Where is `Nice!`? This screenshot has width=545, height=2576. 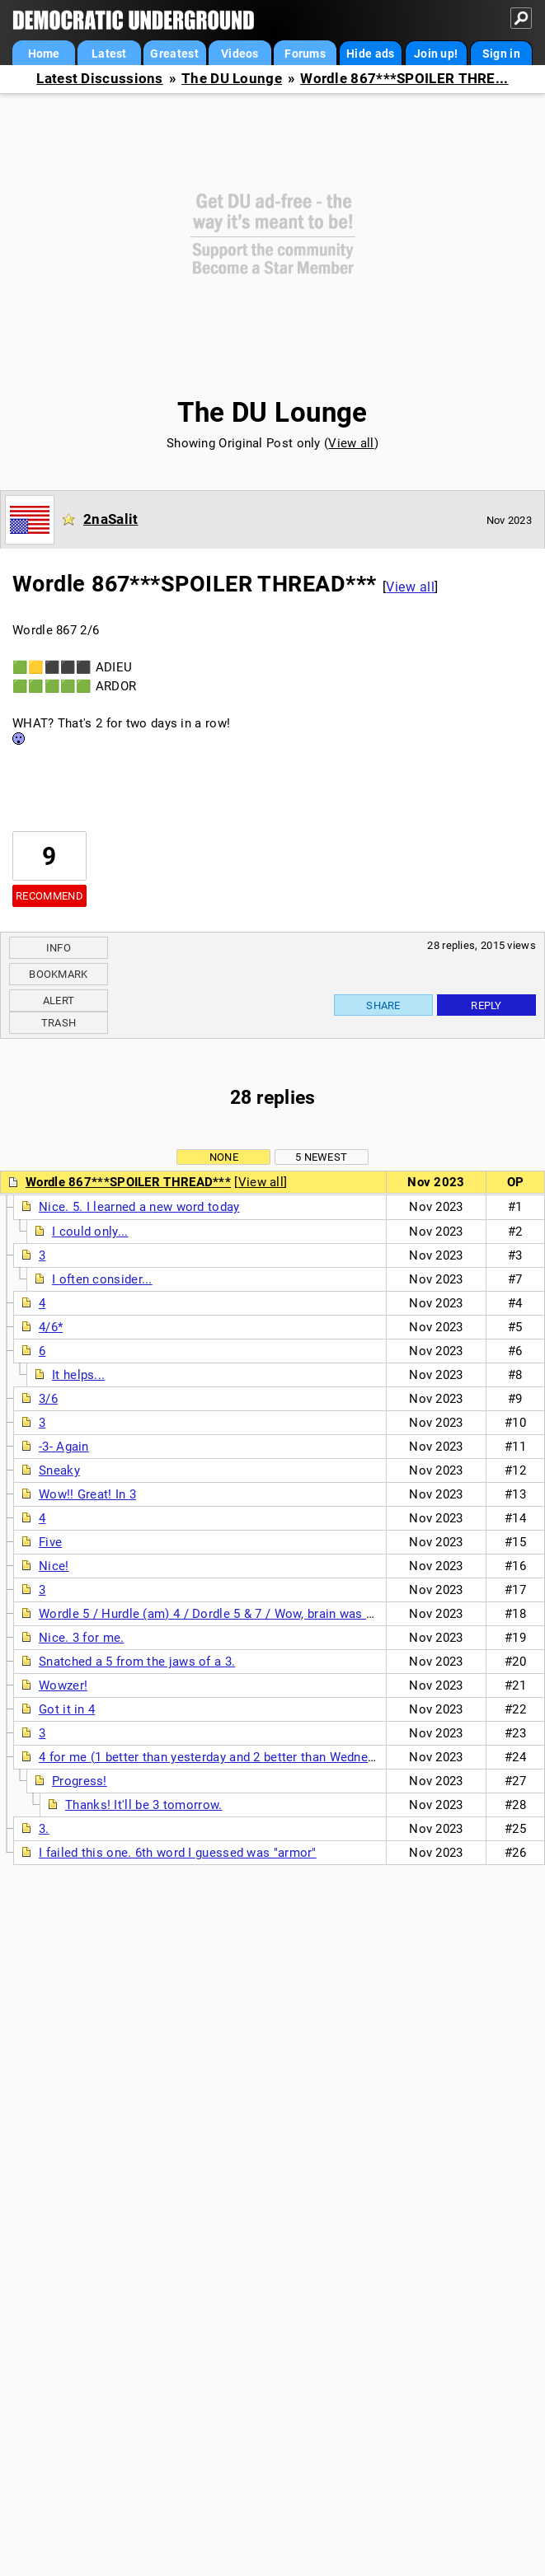
Nice! is located at coordinates (54, 1566).